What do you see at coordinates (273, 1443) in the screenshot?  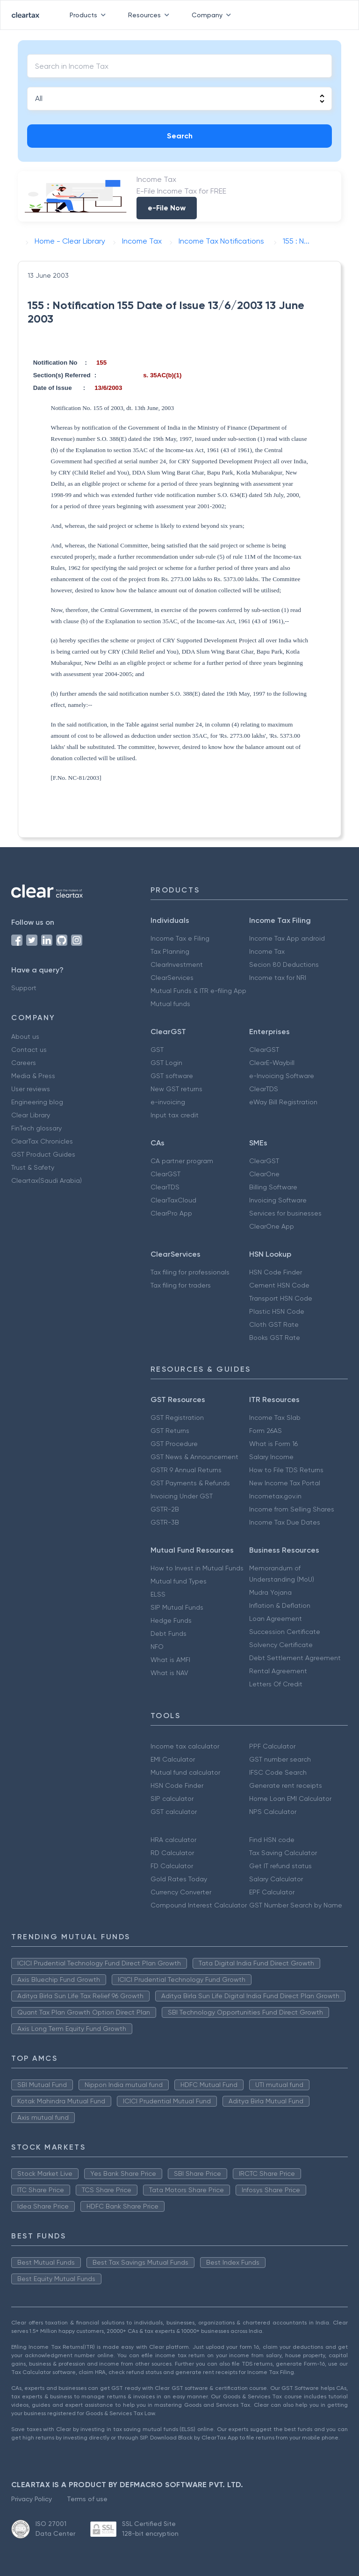 I see `What is Form 16` at bounding box center [273, 1443].